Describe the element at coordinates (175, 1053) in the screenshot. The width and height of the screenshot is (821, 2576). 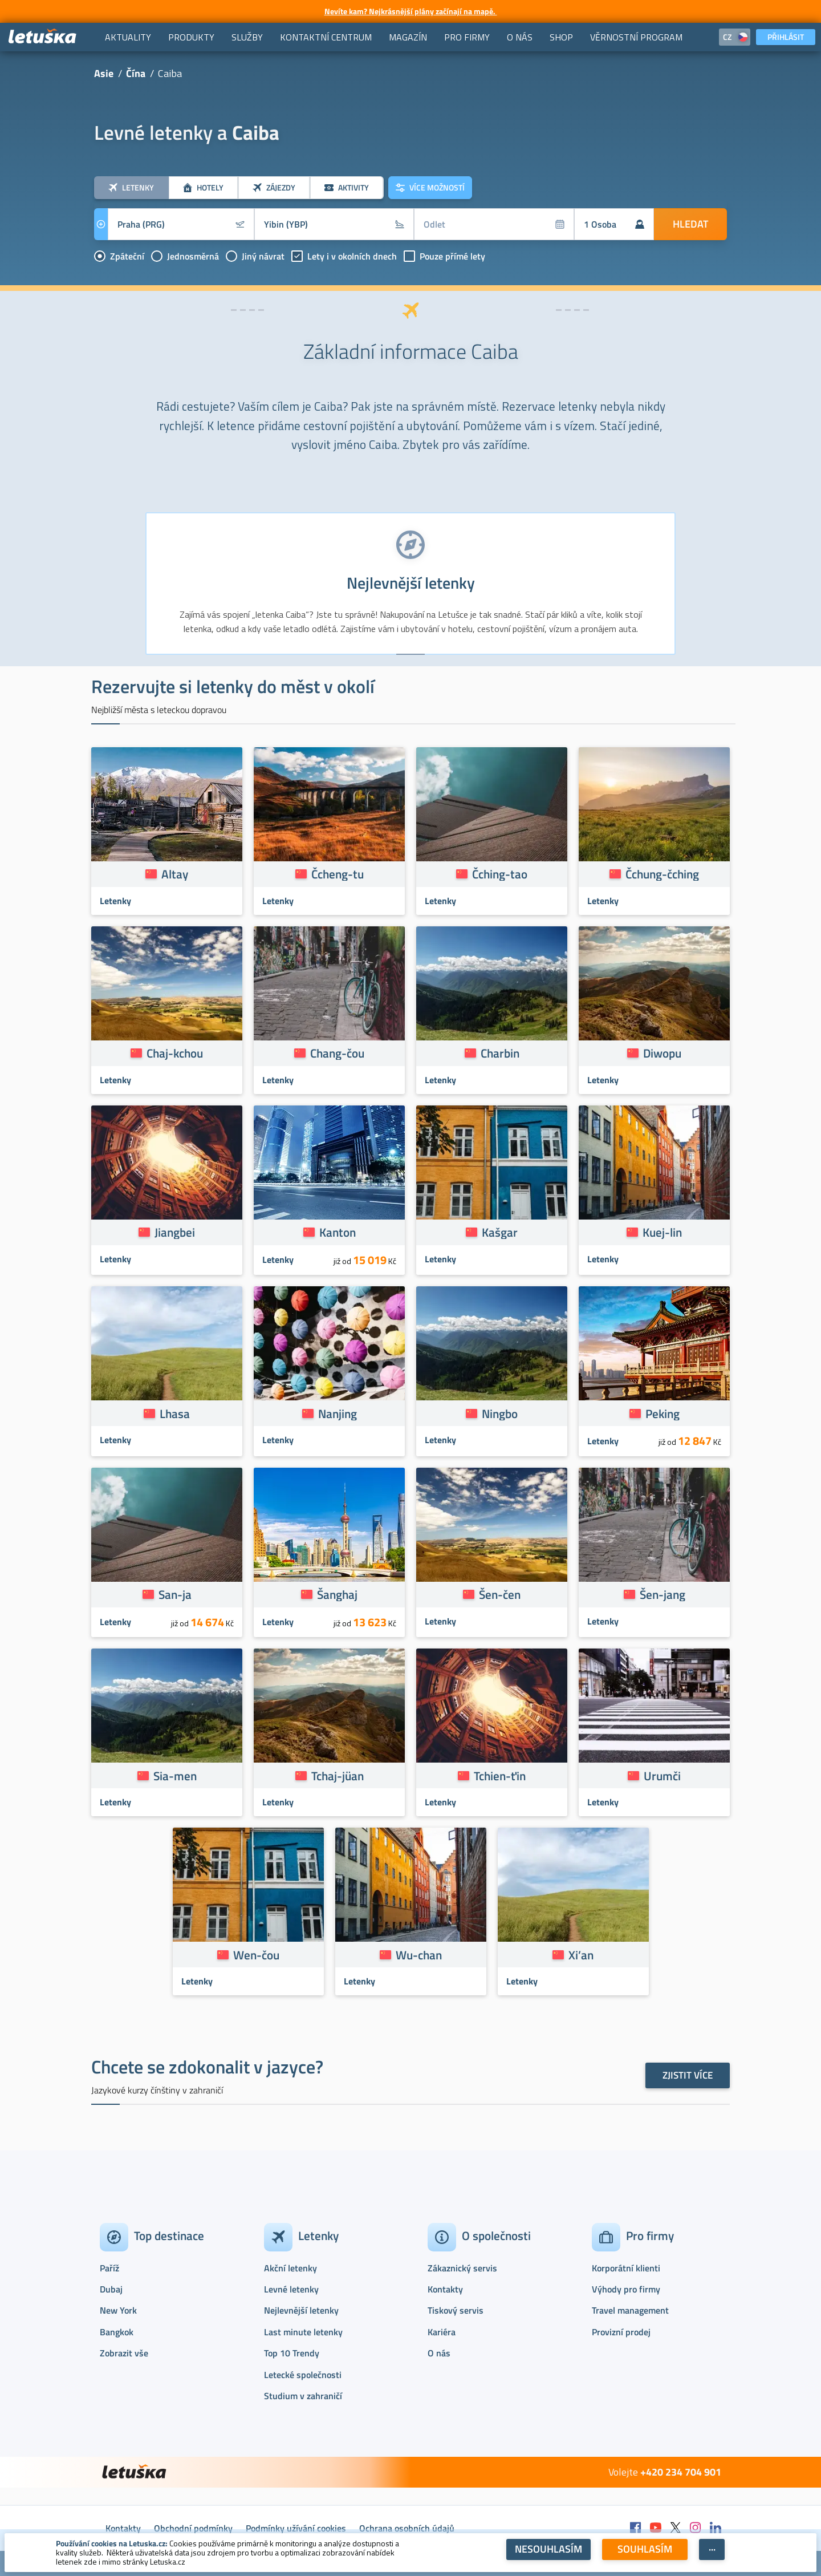
I see `Chaj-kchou` at that location.